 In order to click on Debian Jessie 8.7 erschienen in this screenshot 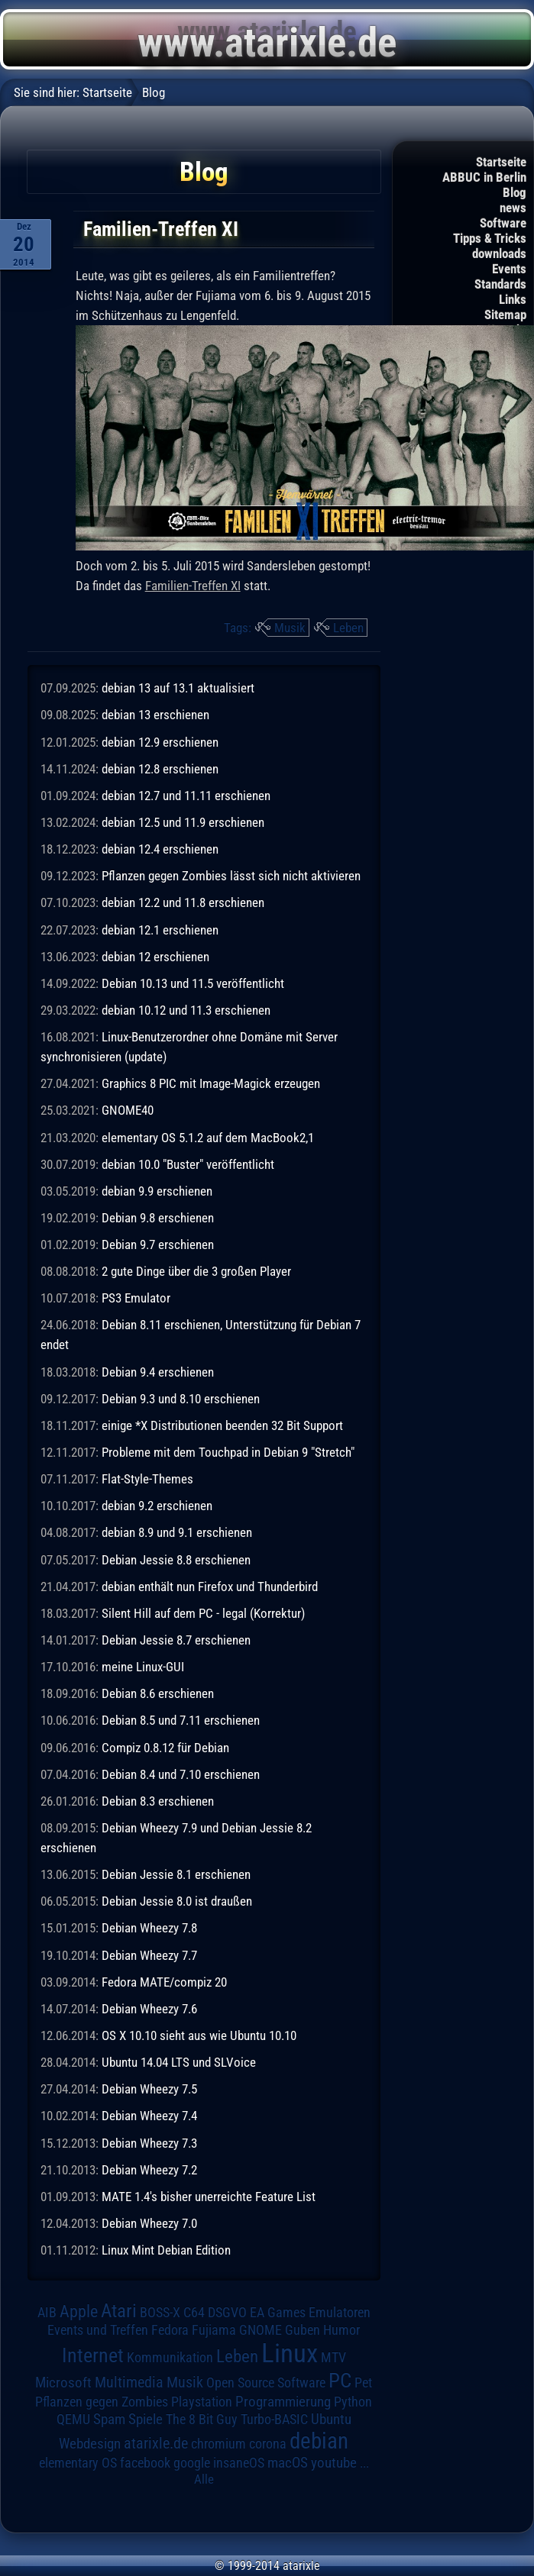, I will do `click(176, 1640)`.